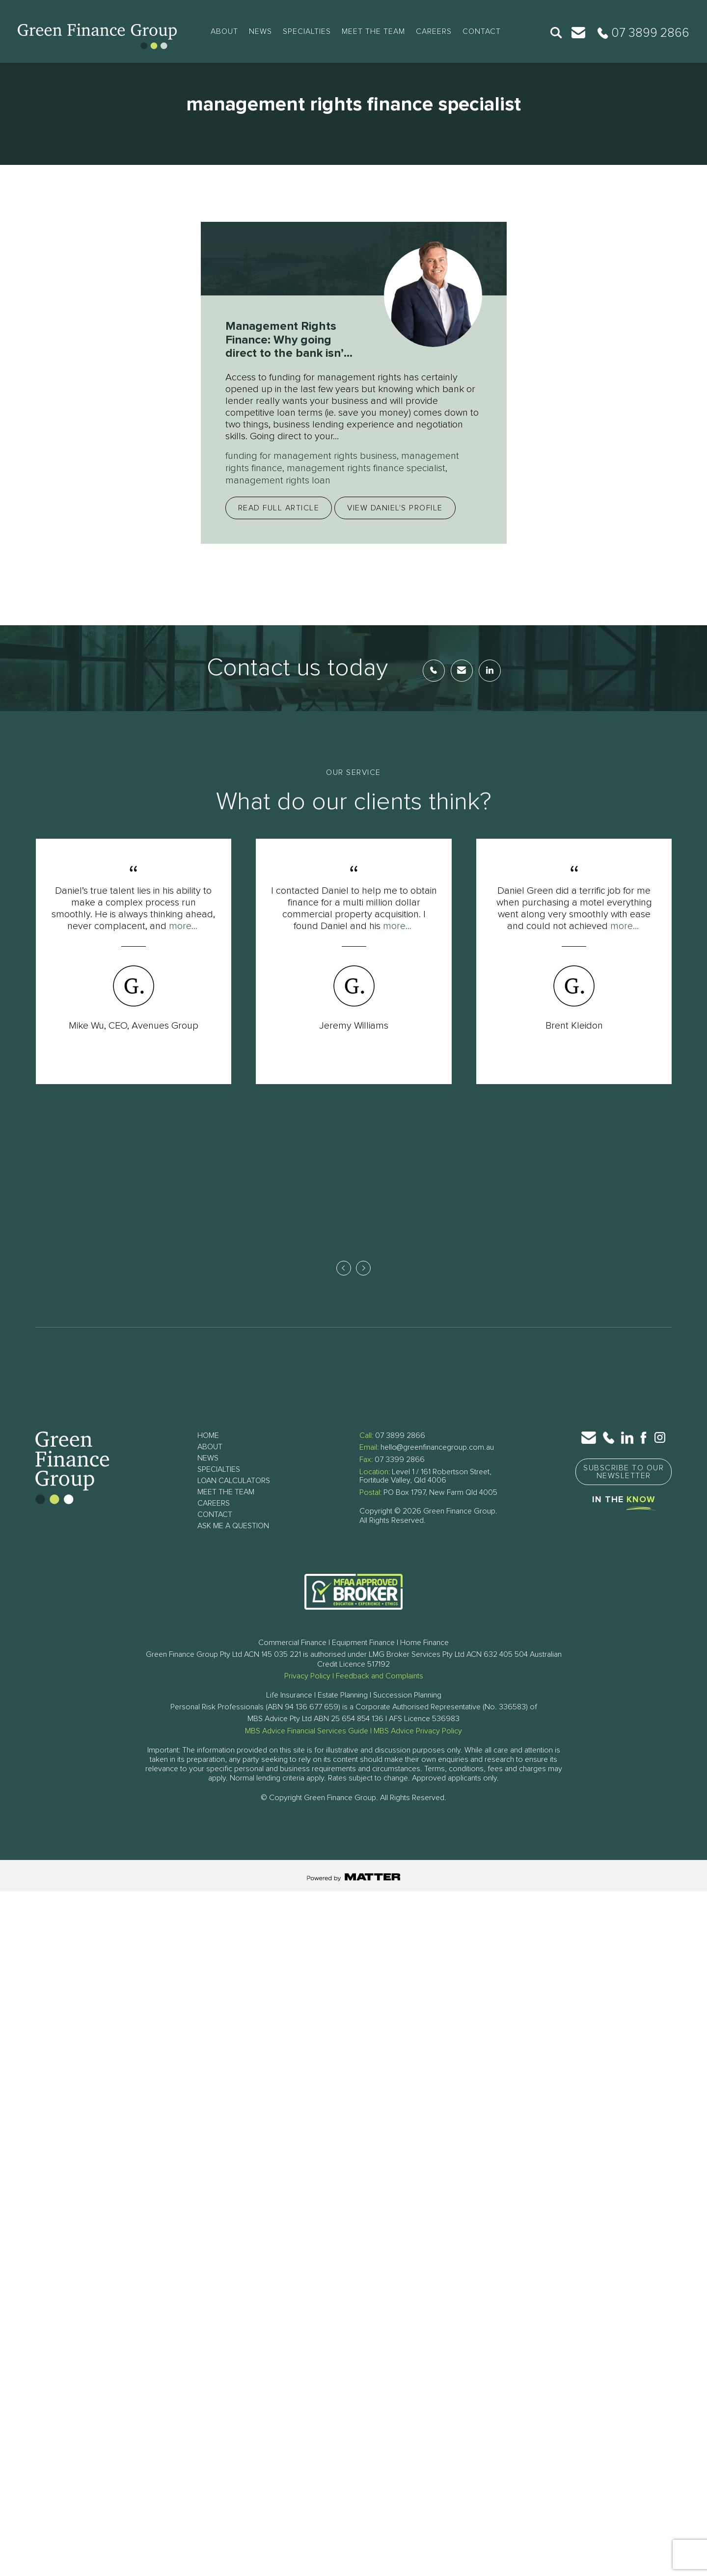 The height and width of the screenshot is (2576, 707). Describe the element at coordinates (379, 1674) in the screenshot. I see `Feedback and Complaints` at that location.